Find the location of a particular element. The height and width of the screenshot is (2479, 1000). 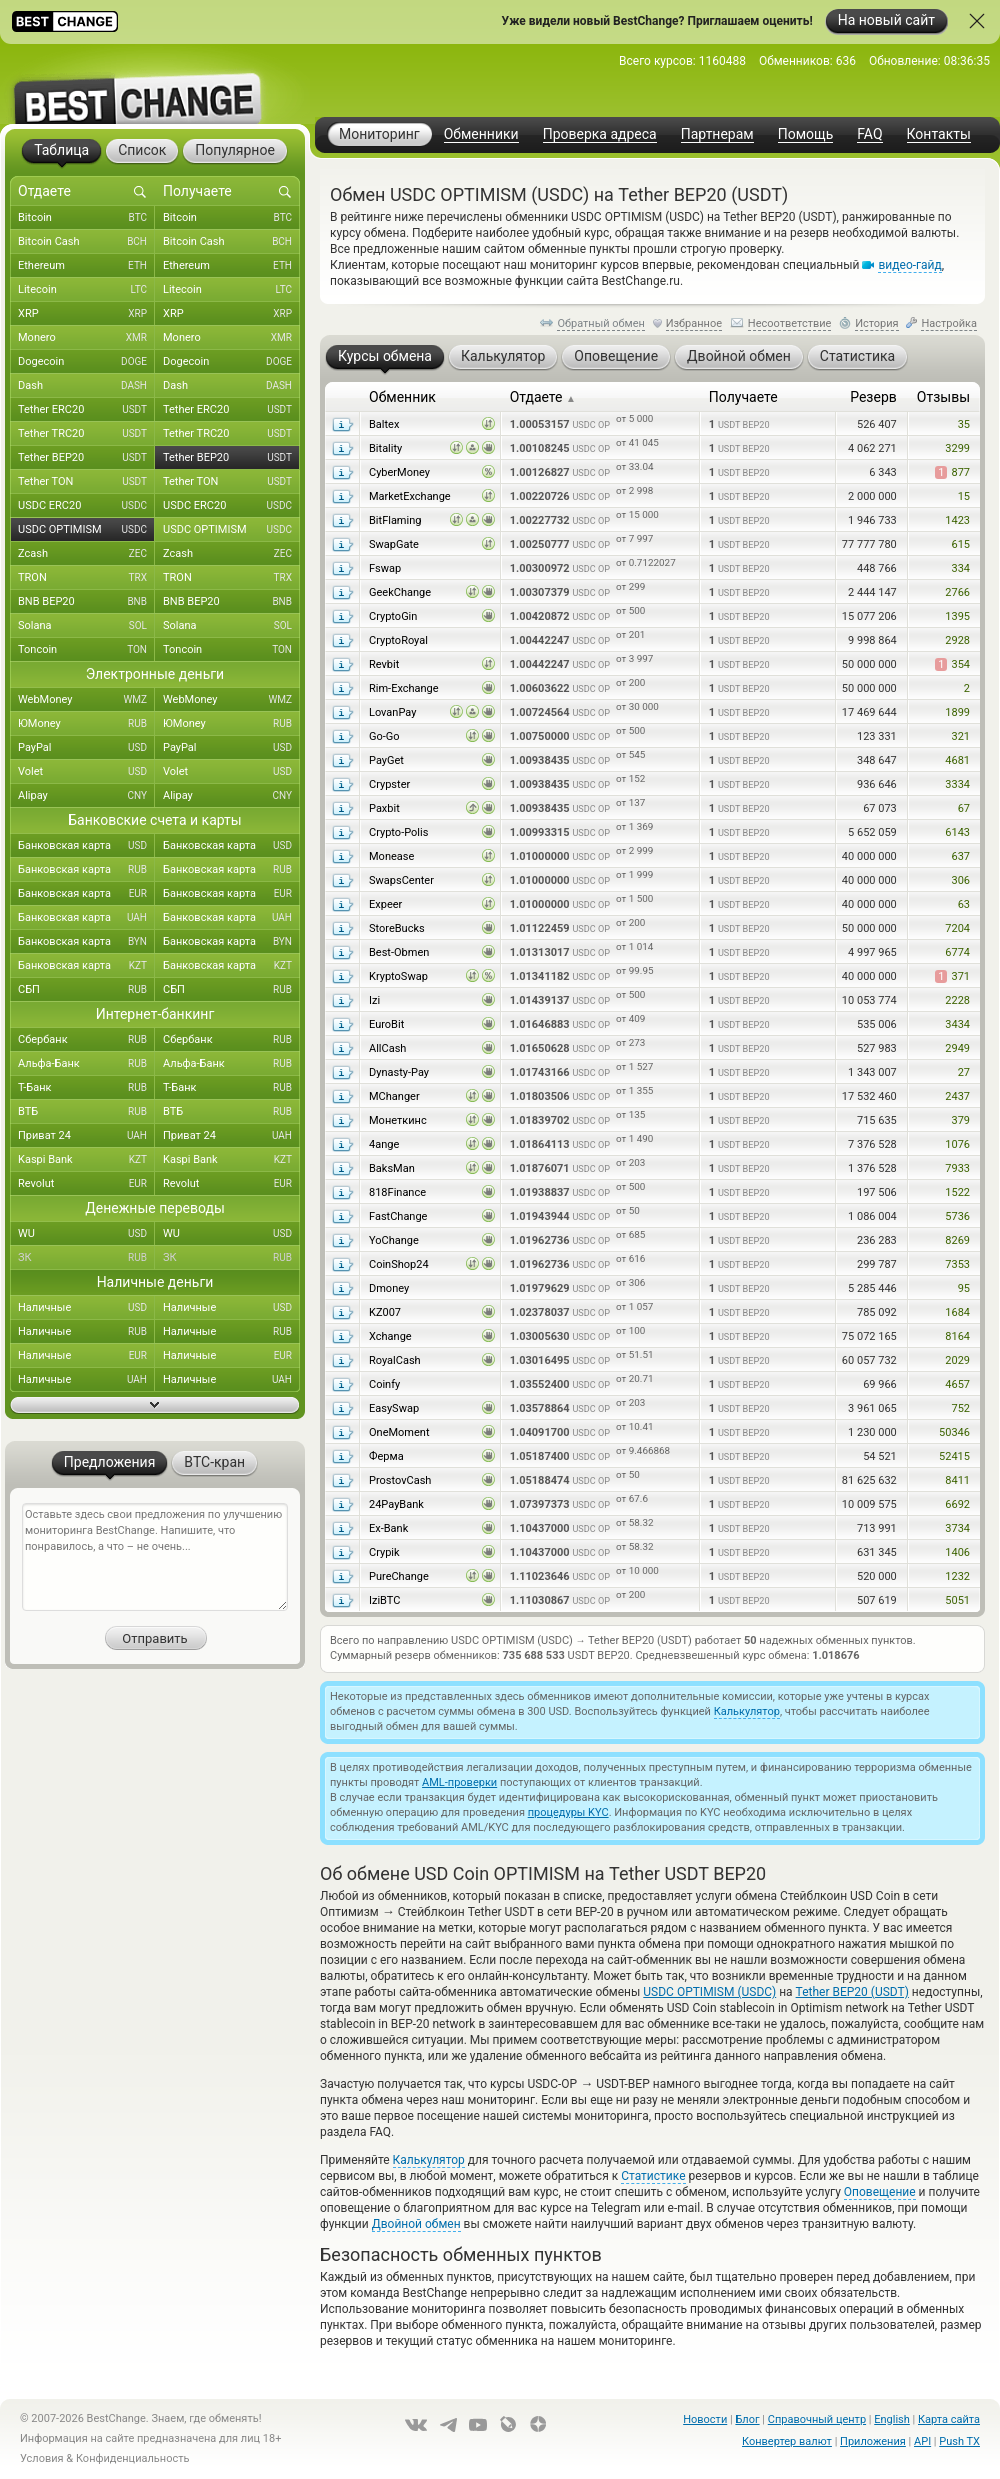

1232 is located at coordinates (957, 1576).